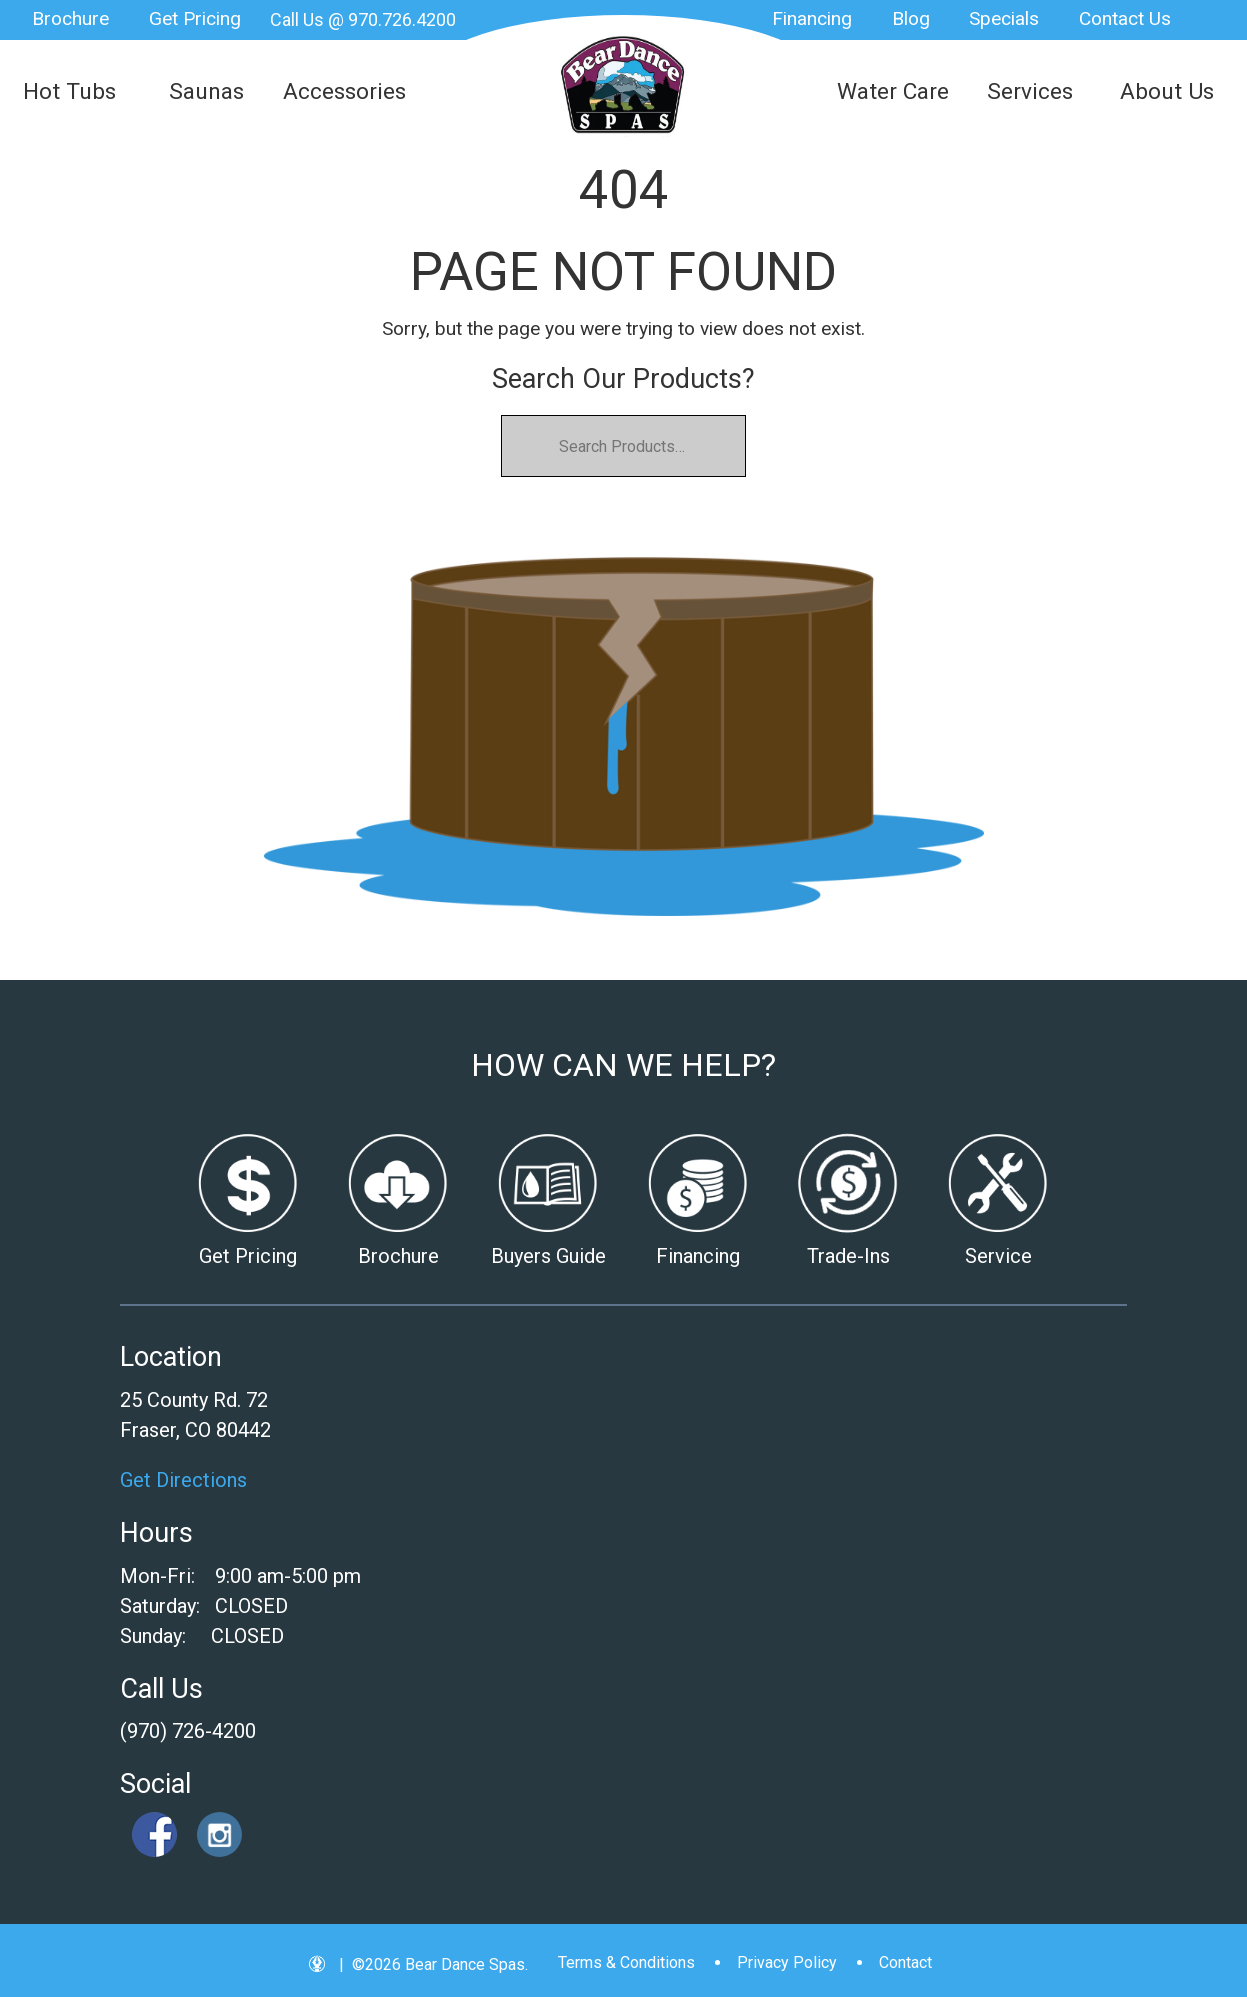  I want to click on Services, so click(1030, 91).